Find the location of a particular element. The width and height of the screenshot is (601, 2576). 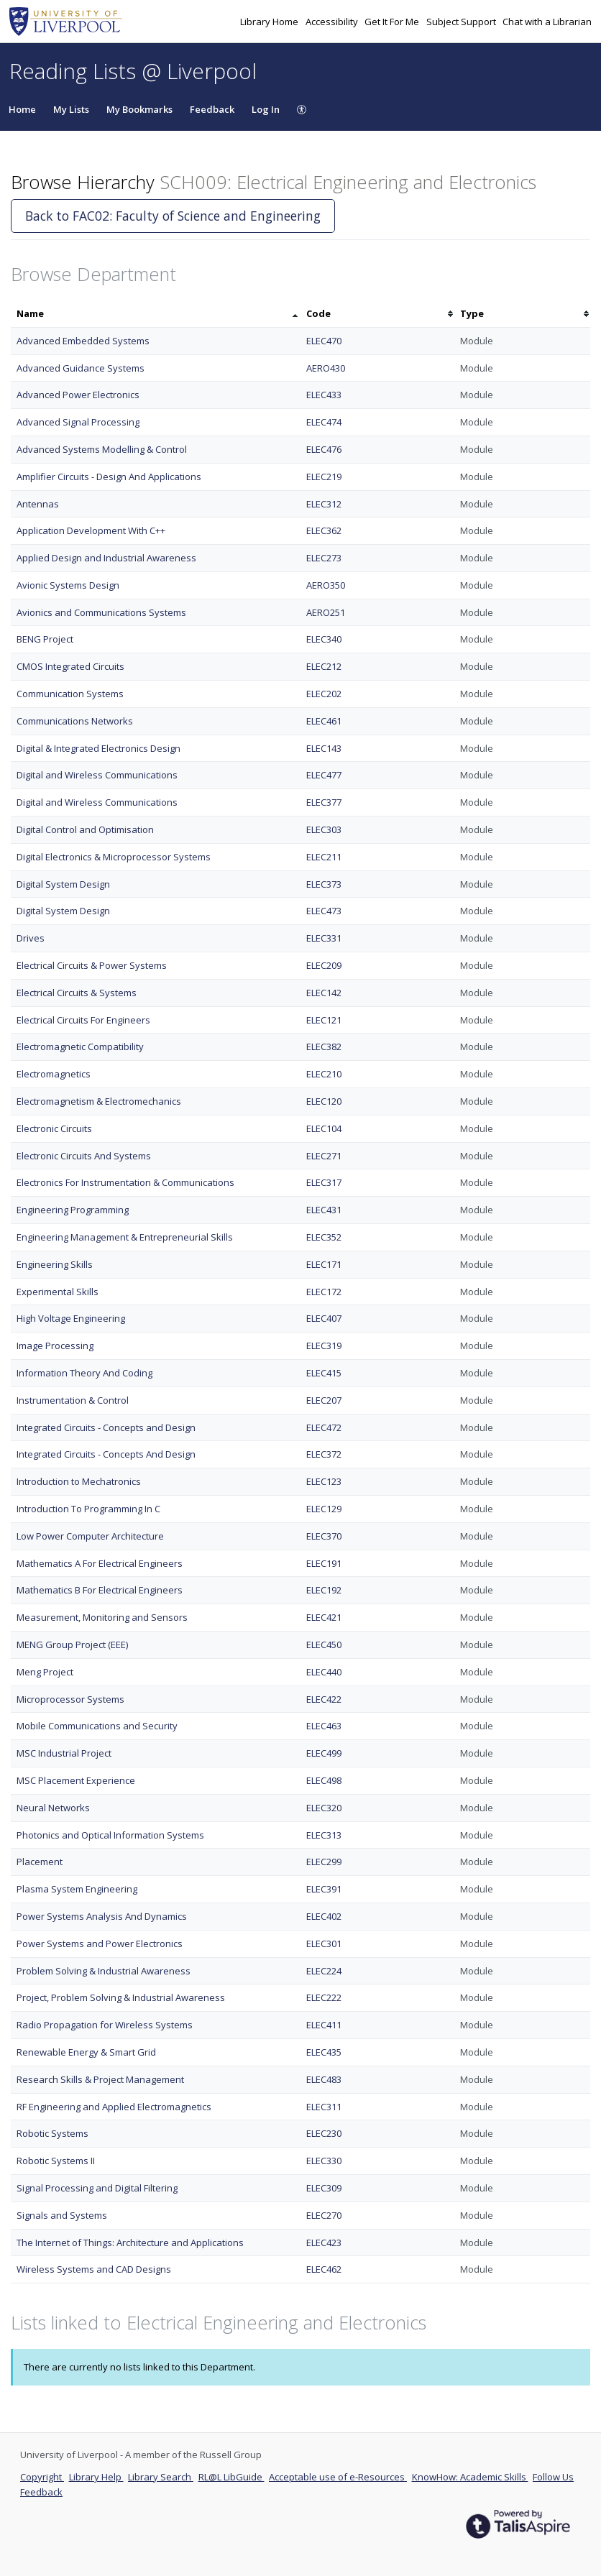

ELEC270 is located at coordinates (323, 2215).